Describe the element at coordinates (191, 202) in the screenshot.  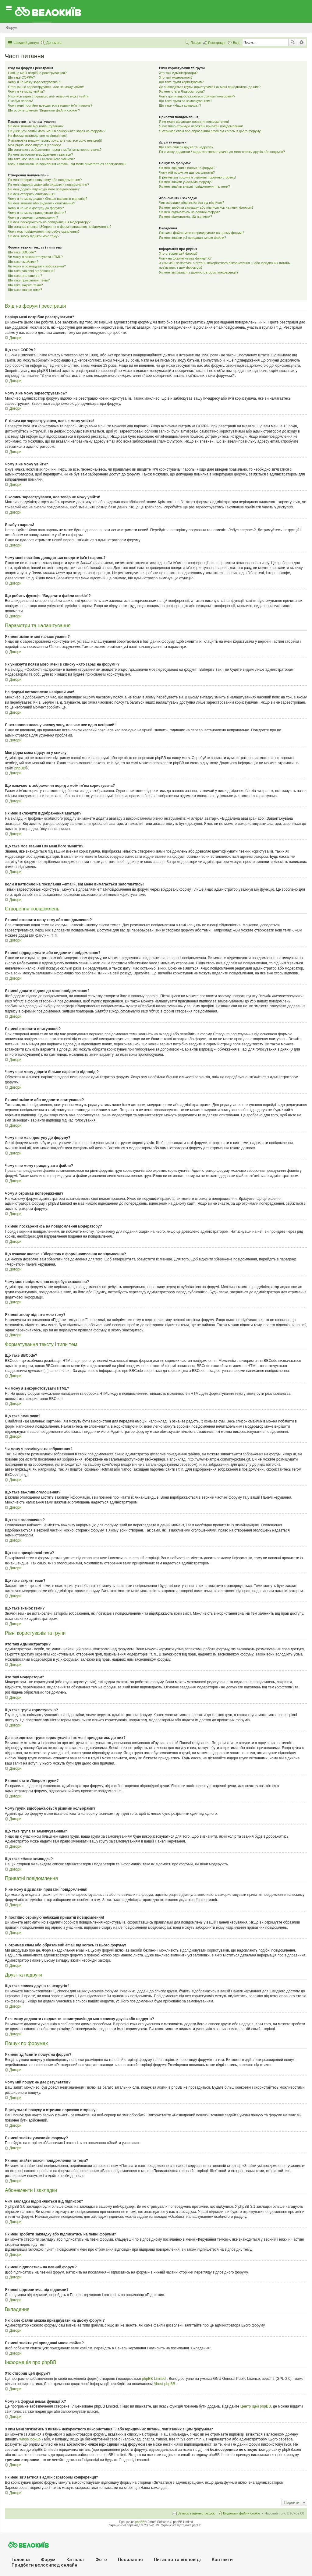
I see `Чим закладки відрізняються від підписок?` at that location.